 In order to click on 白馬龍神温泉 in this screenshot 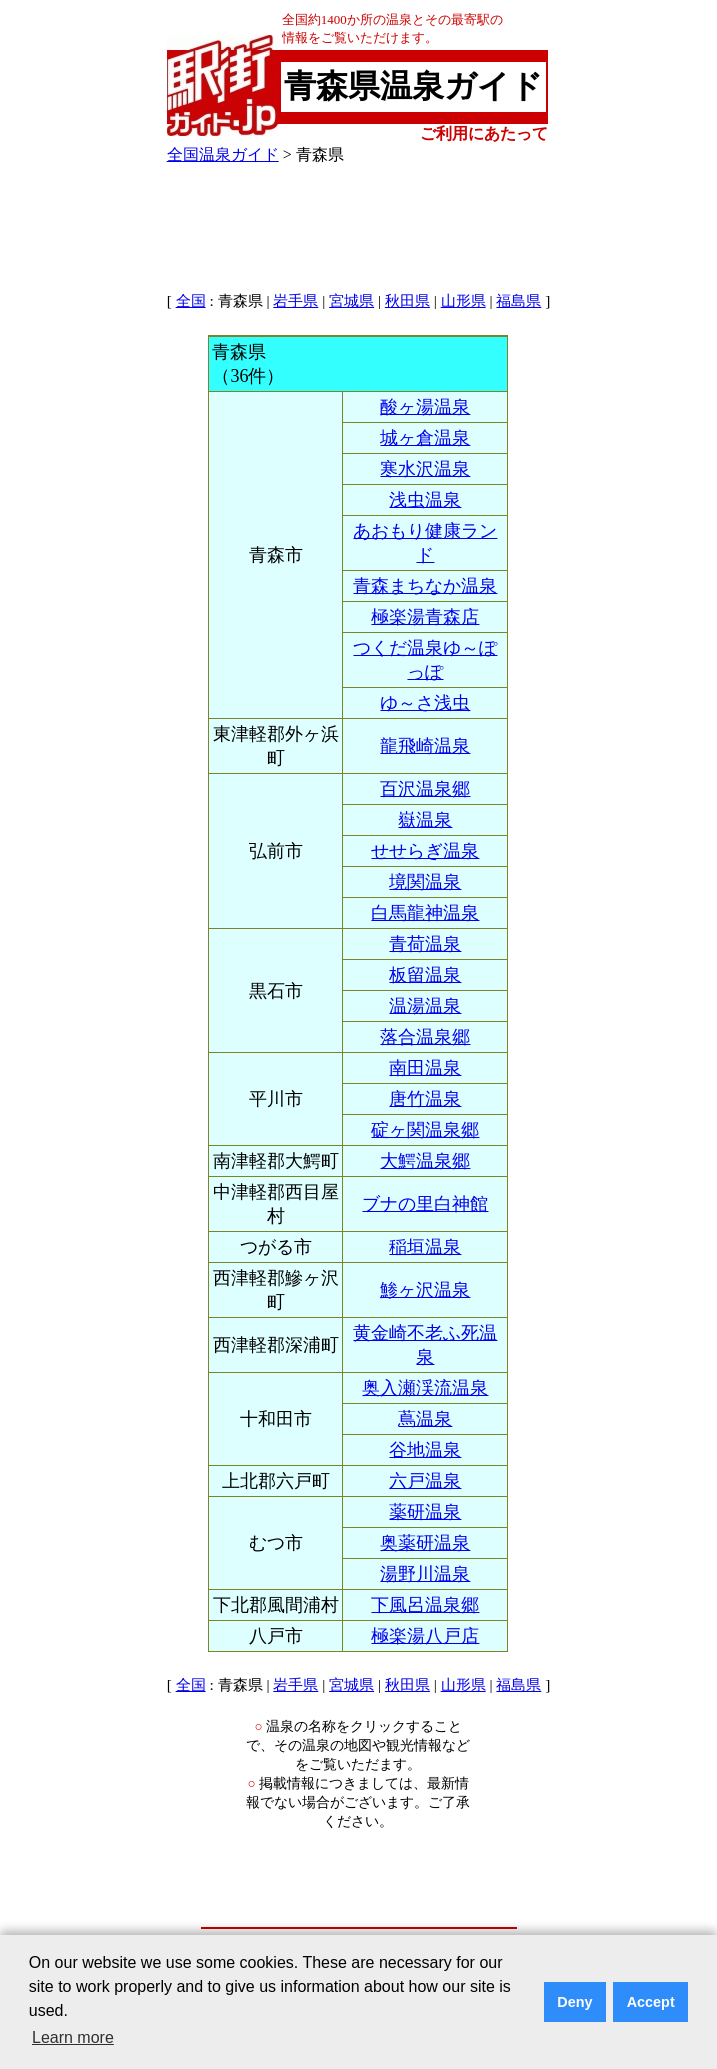, I will do `click(425, 913)`.